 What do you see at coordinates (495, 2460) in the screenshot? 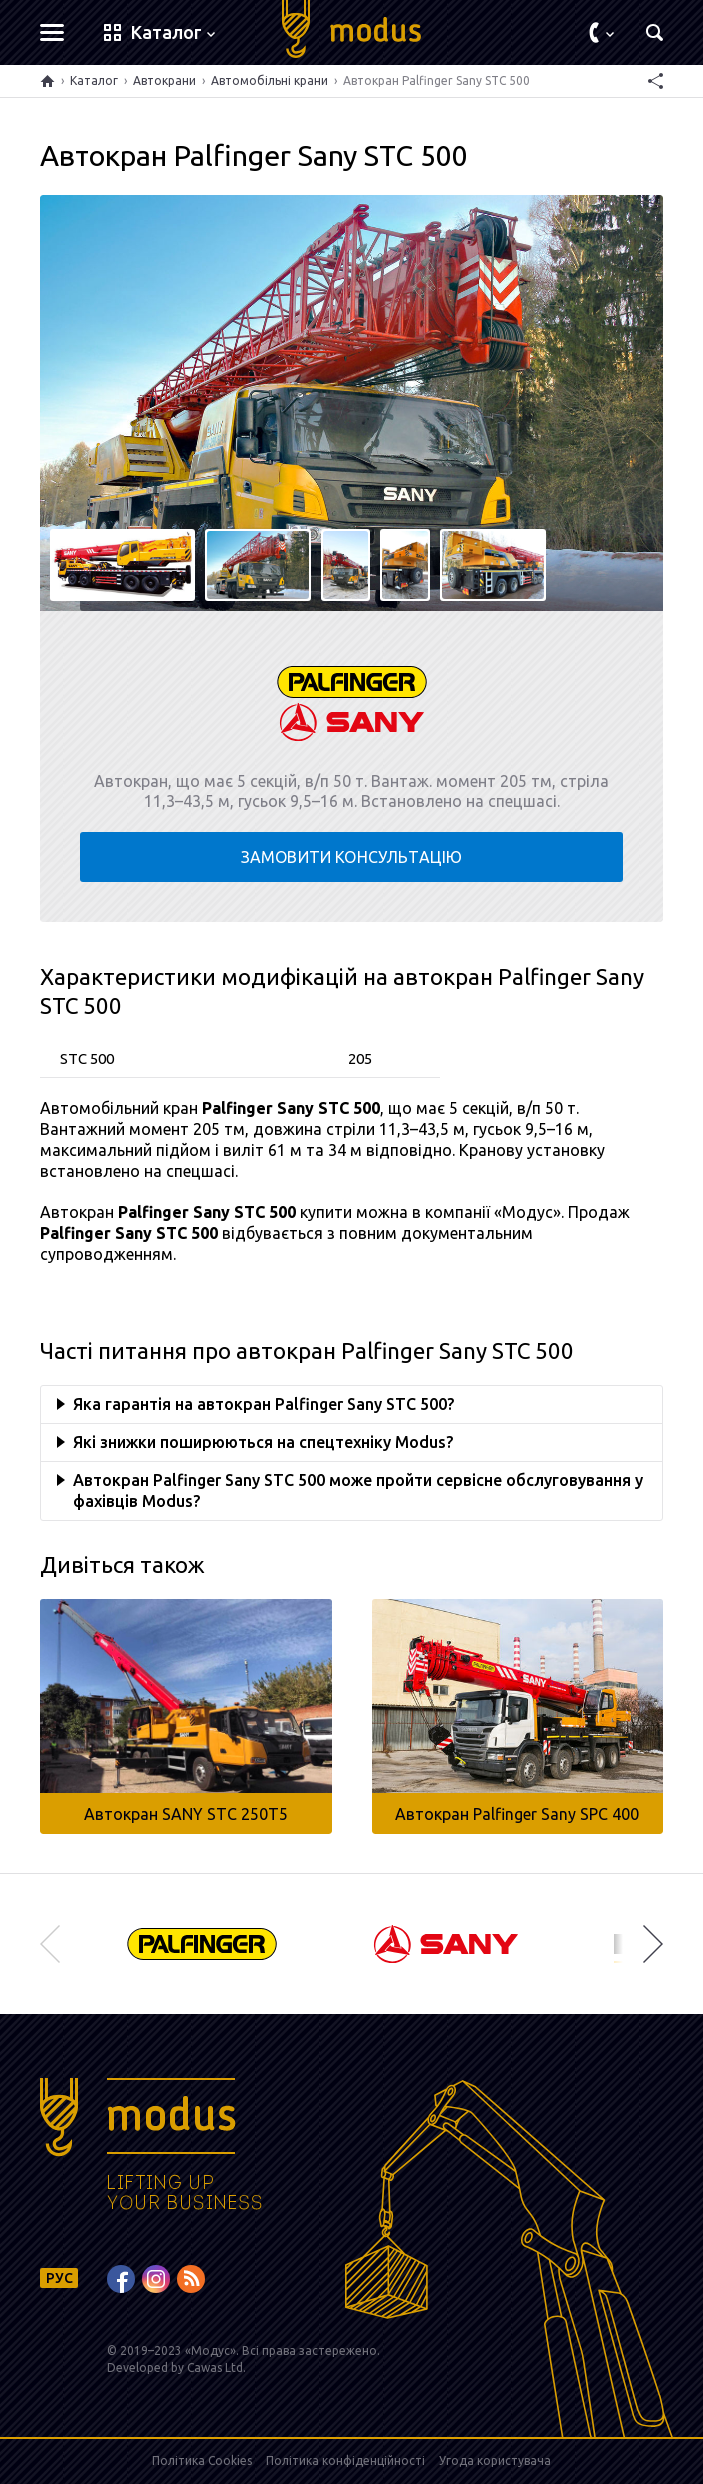
I see `Угода користувача` at bounding box center [495, 2460].